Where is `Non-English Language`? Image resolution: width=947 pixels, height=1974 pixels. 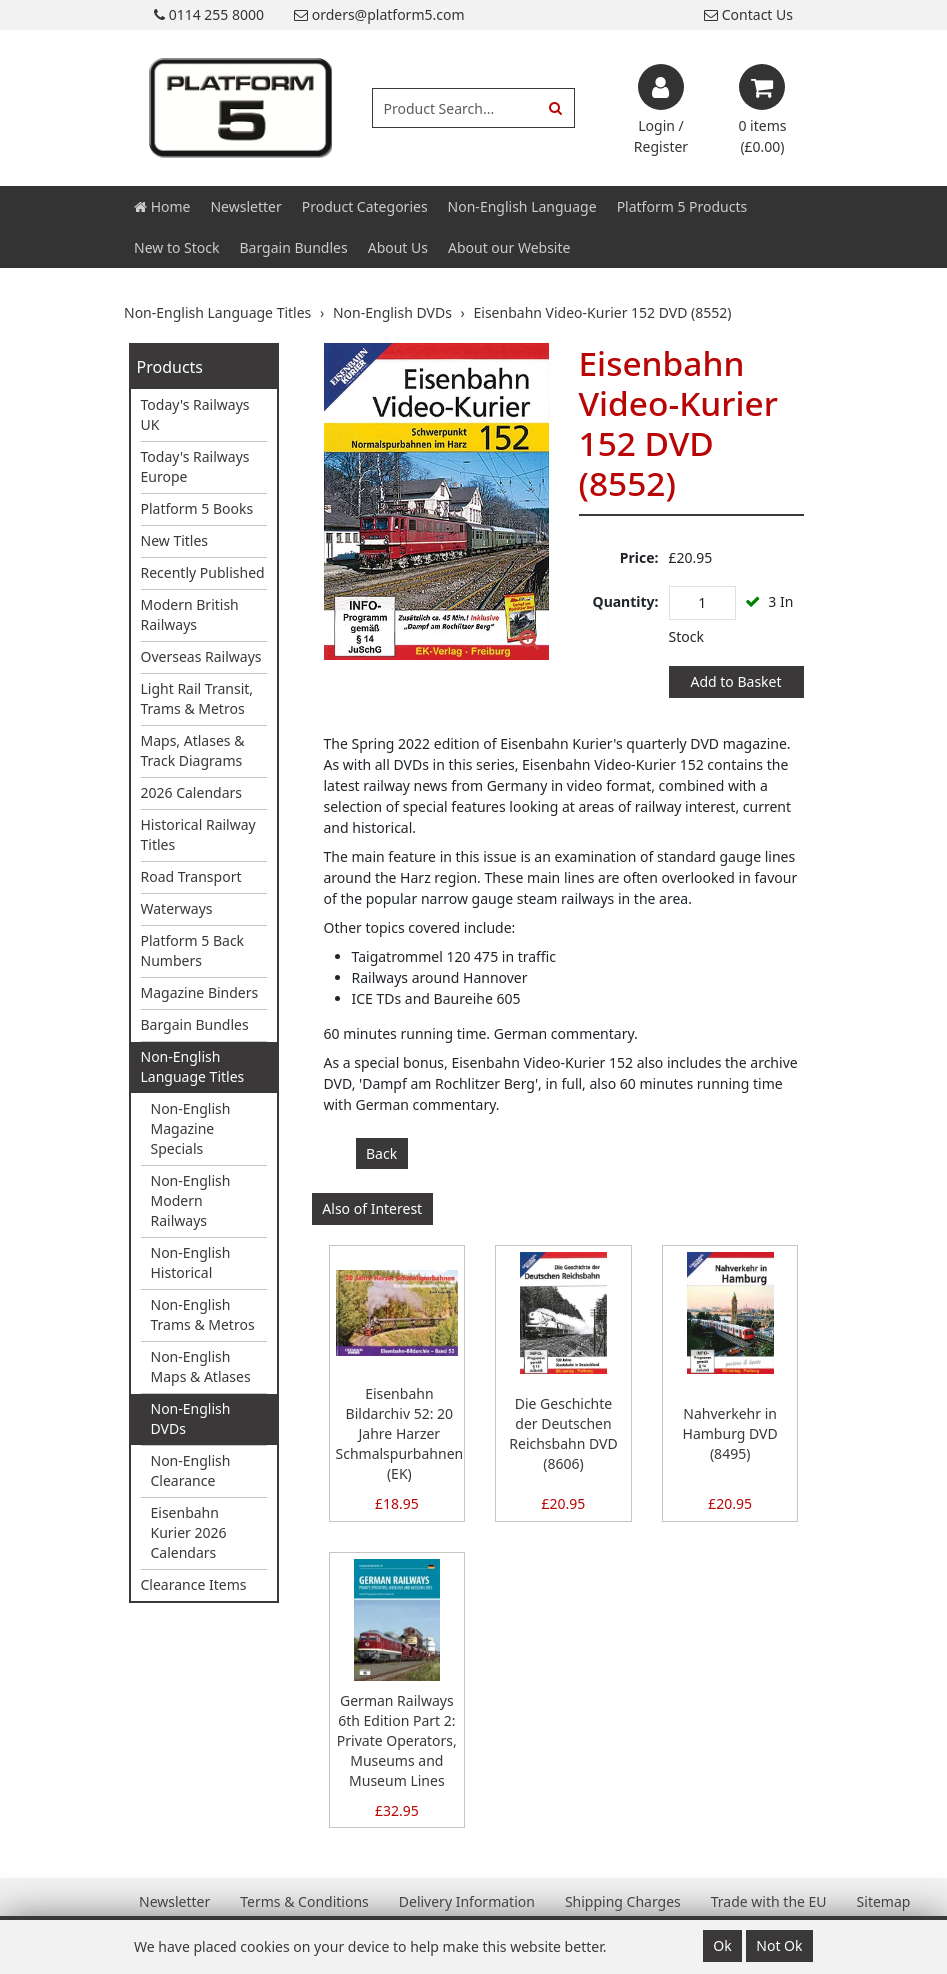
Non-English Language is located at coordinates (522, 206).